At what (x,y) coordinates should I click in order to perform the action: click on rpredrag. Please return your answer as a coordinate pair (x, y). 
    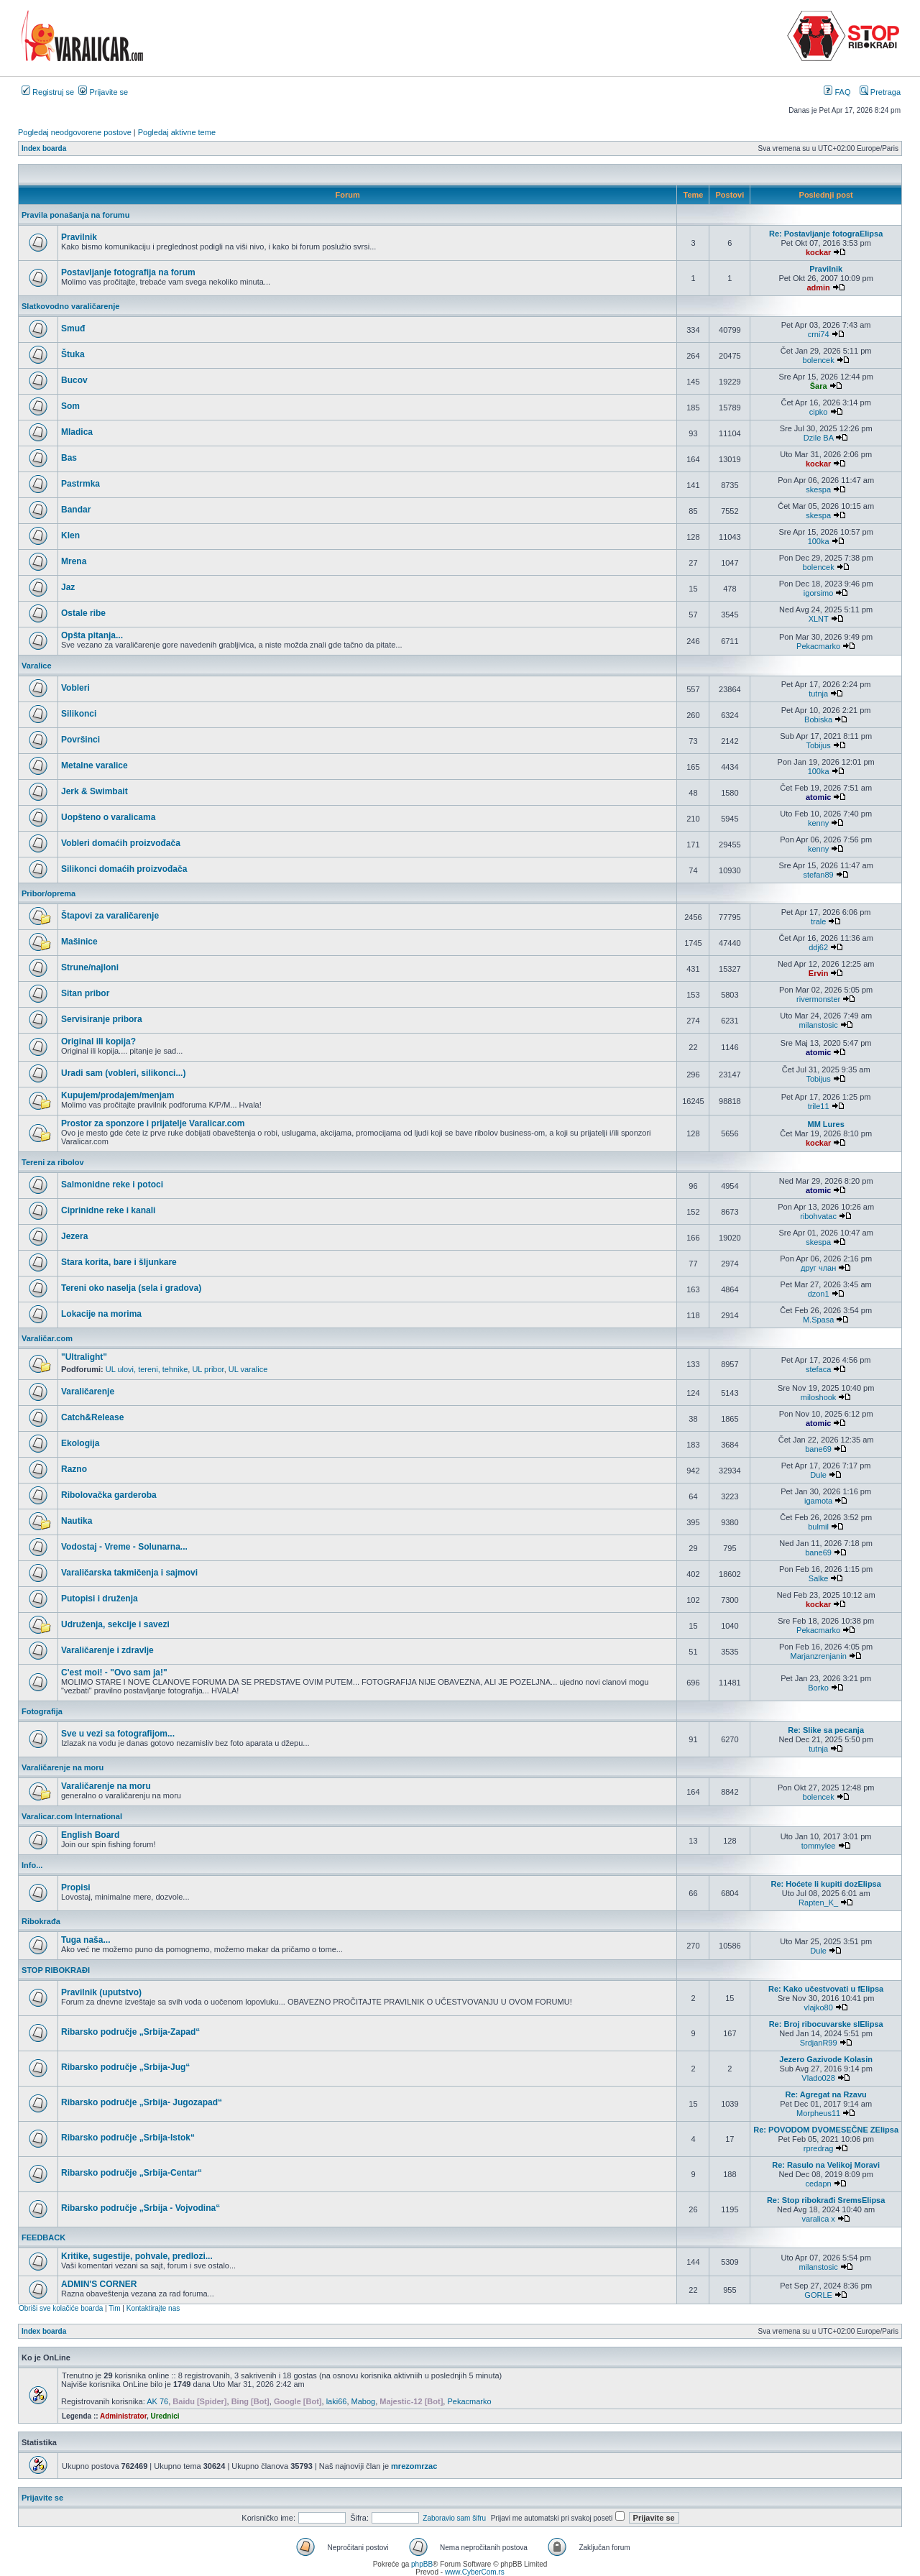
    Looking at the image, I should click on (819, 2148).